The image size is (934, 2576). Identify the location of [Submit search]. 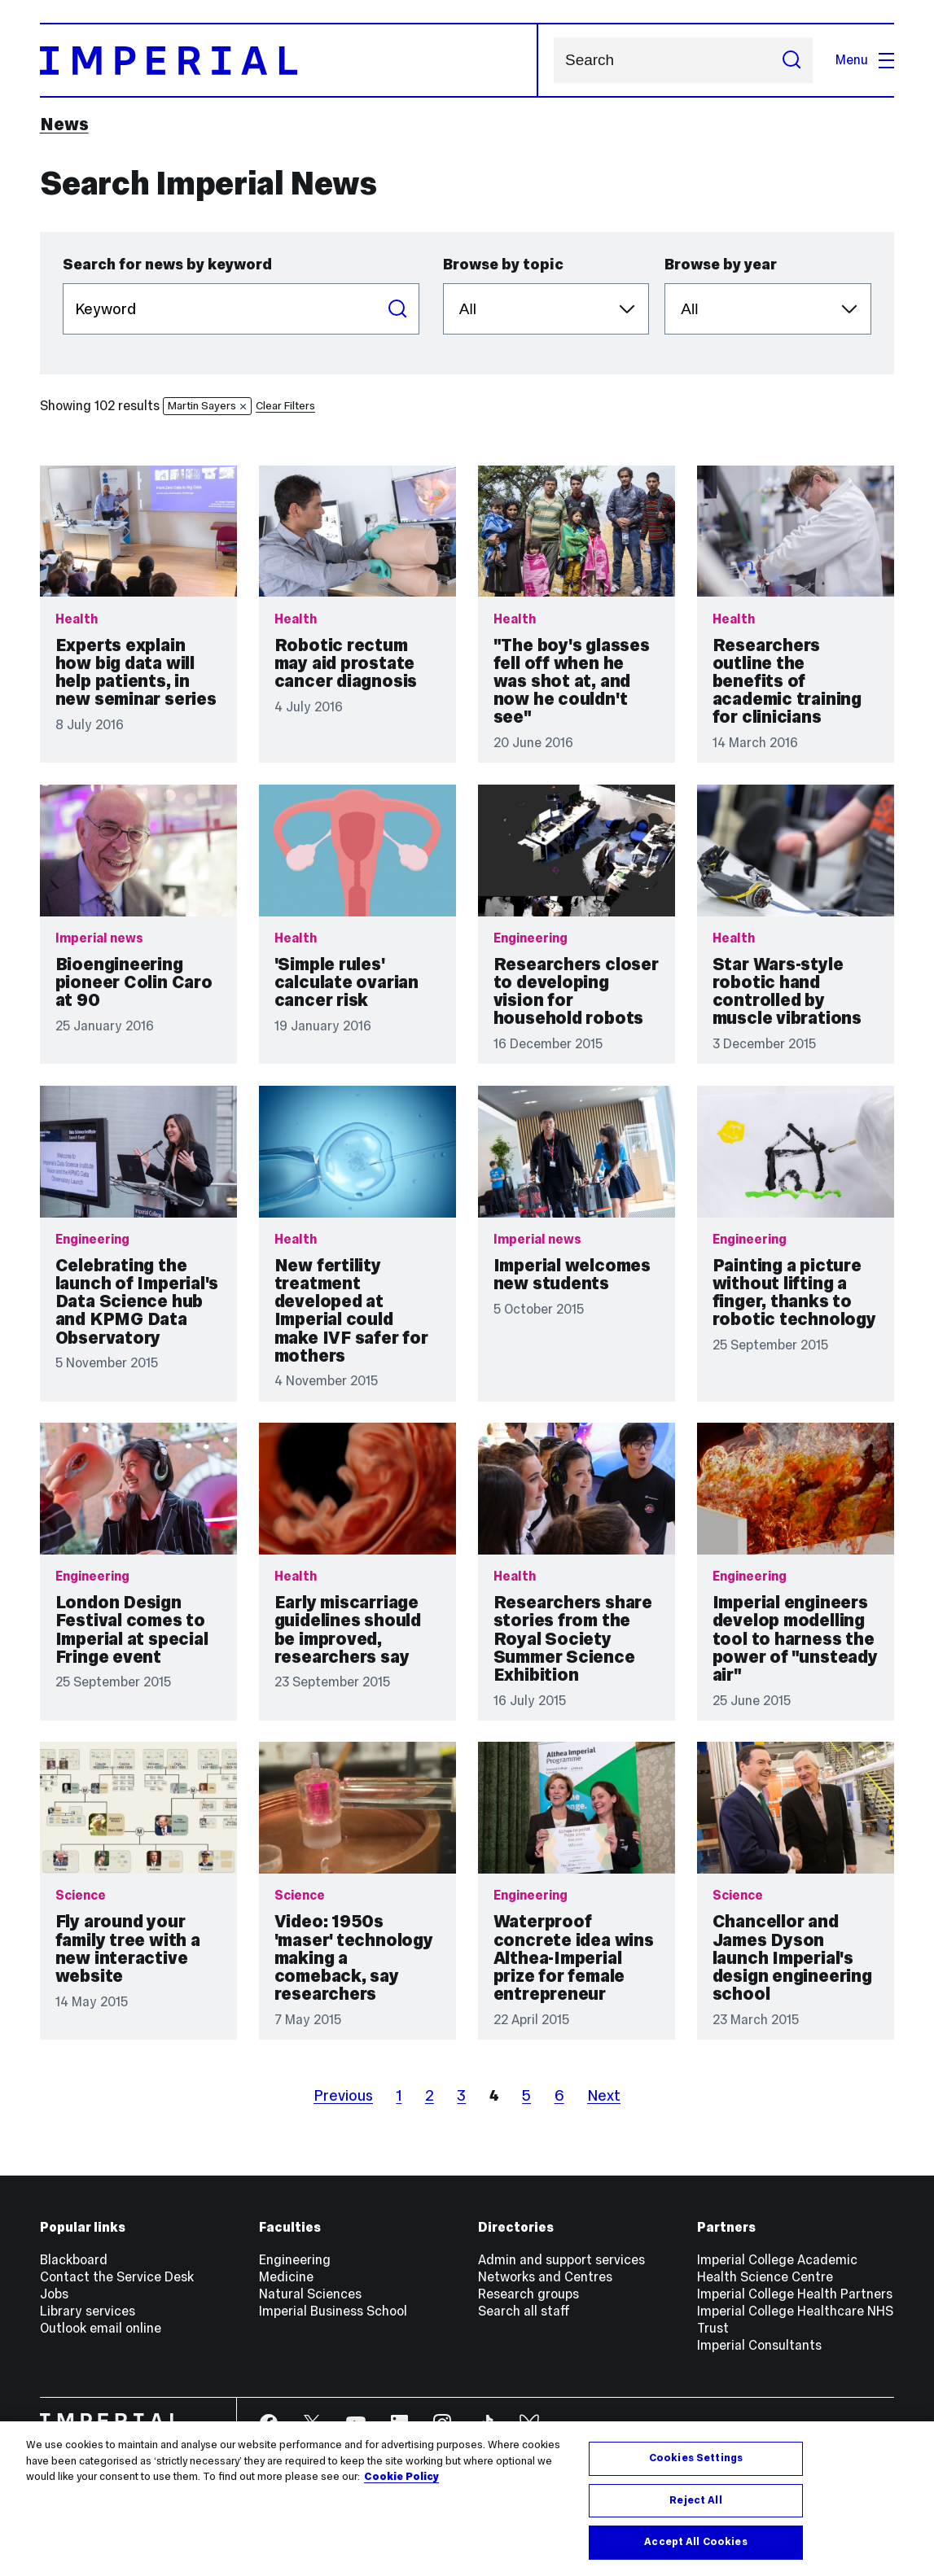
(791, 59).